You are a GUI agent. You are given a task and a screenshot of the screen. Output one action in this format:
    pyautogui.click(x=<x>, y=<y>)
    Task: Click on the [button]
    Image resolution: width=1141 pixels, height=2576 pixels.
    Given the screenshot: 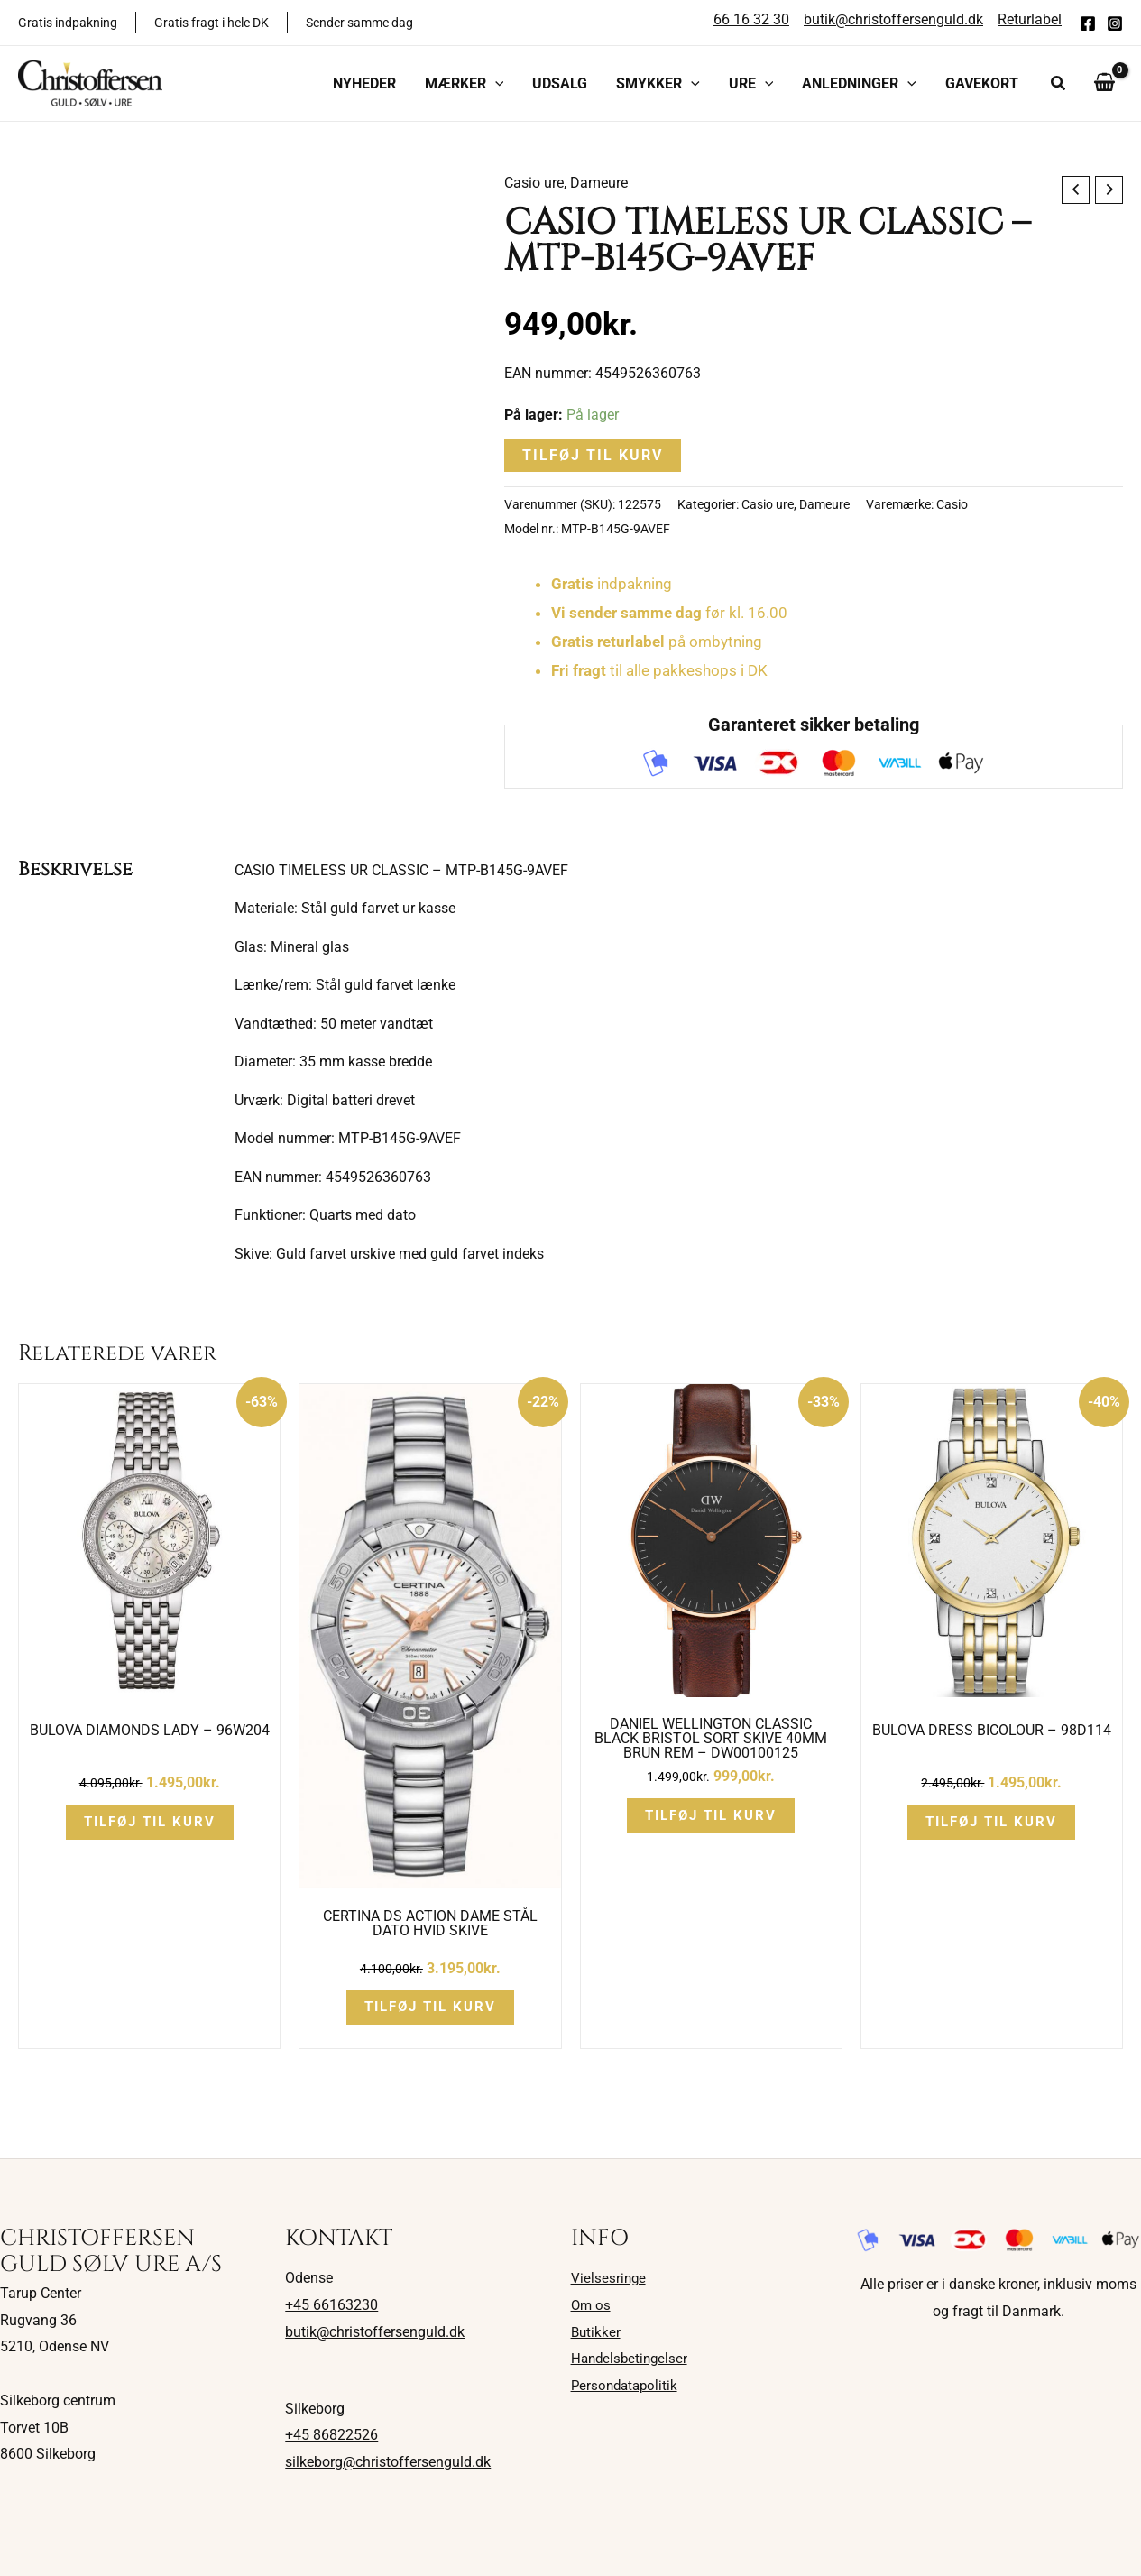 What is the action you would take?
    pyautogui.click(x=464, y=84)
    